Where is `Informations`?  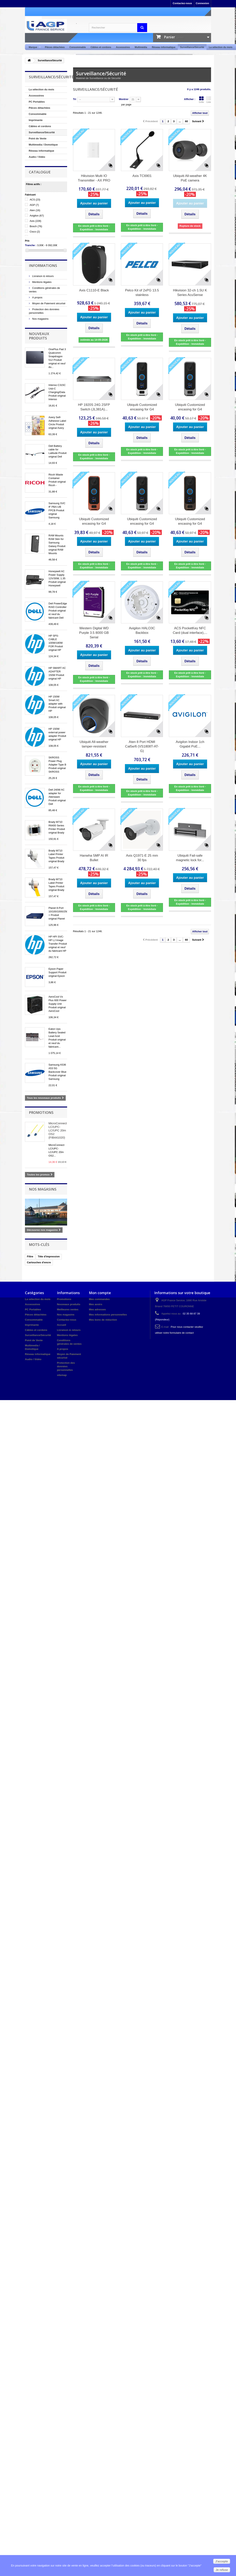
Informations is located at coordinates (43, 265).